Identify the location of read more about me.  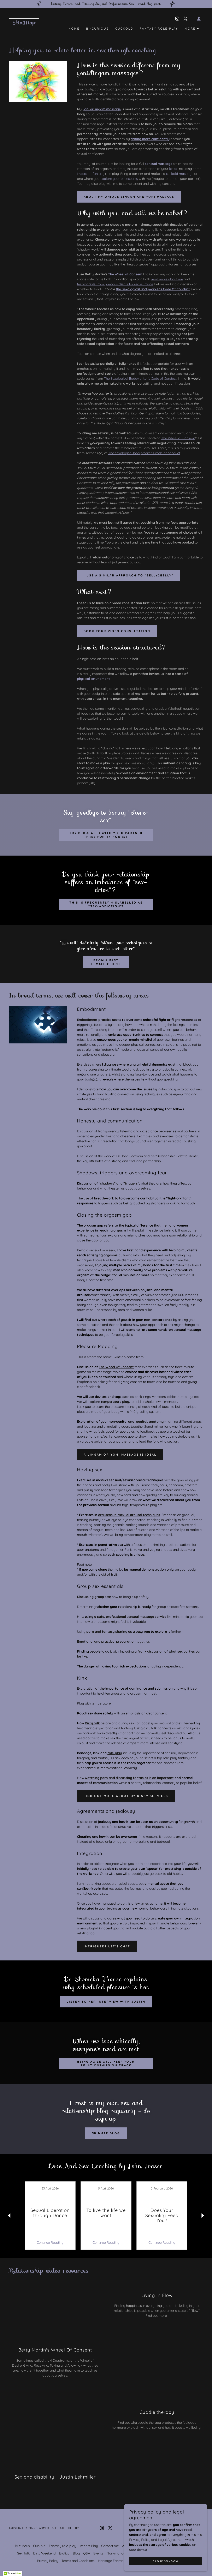
(167, 279).